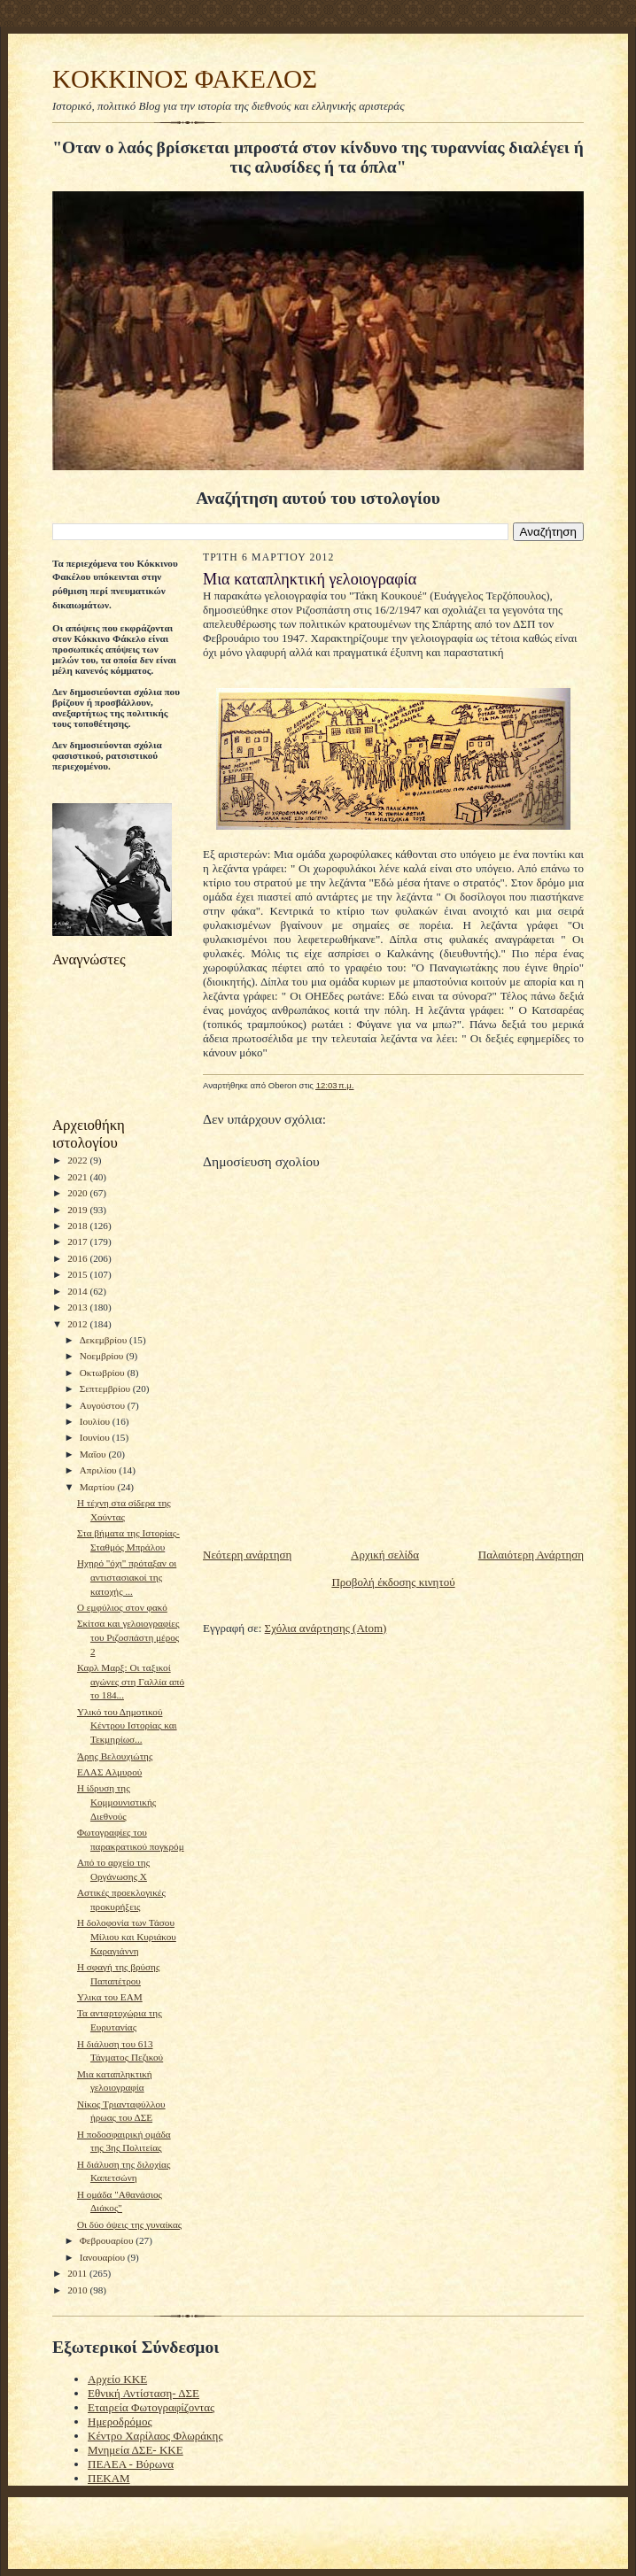 The image size is (636, 2576). I want to click on Δεκεμβρίου, so click(104, 1339).